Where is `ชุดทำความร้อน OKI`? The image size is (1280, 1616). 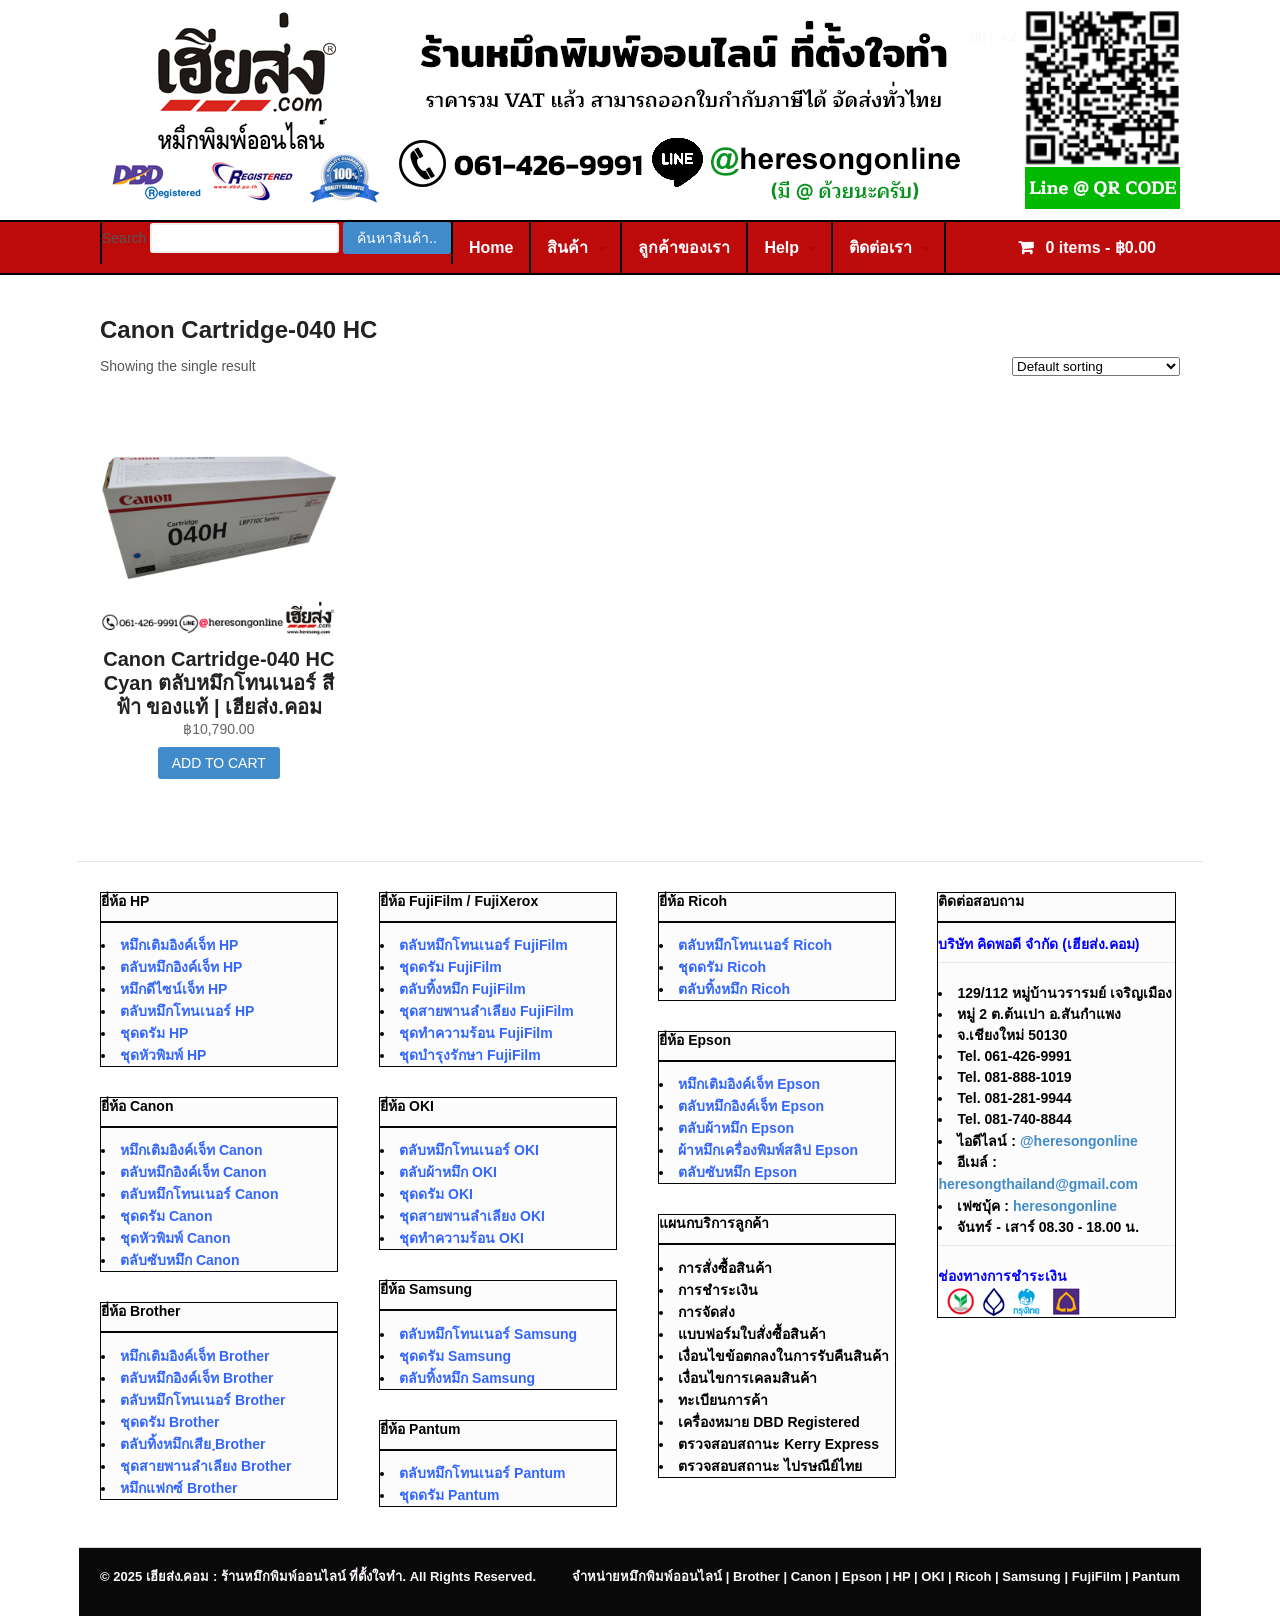
ชุดทำความร้อน OKI is located at coordinates (461, 1238).